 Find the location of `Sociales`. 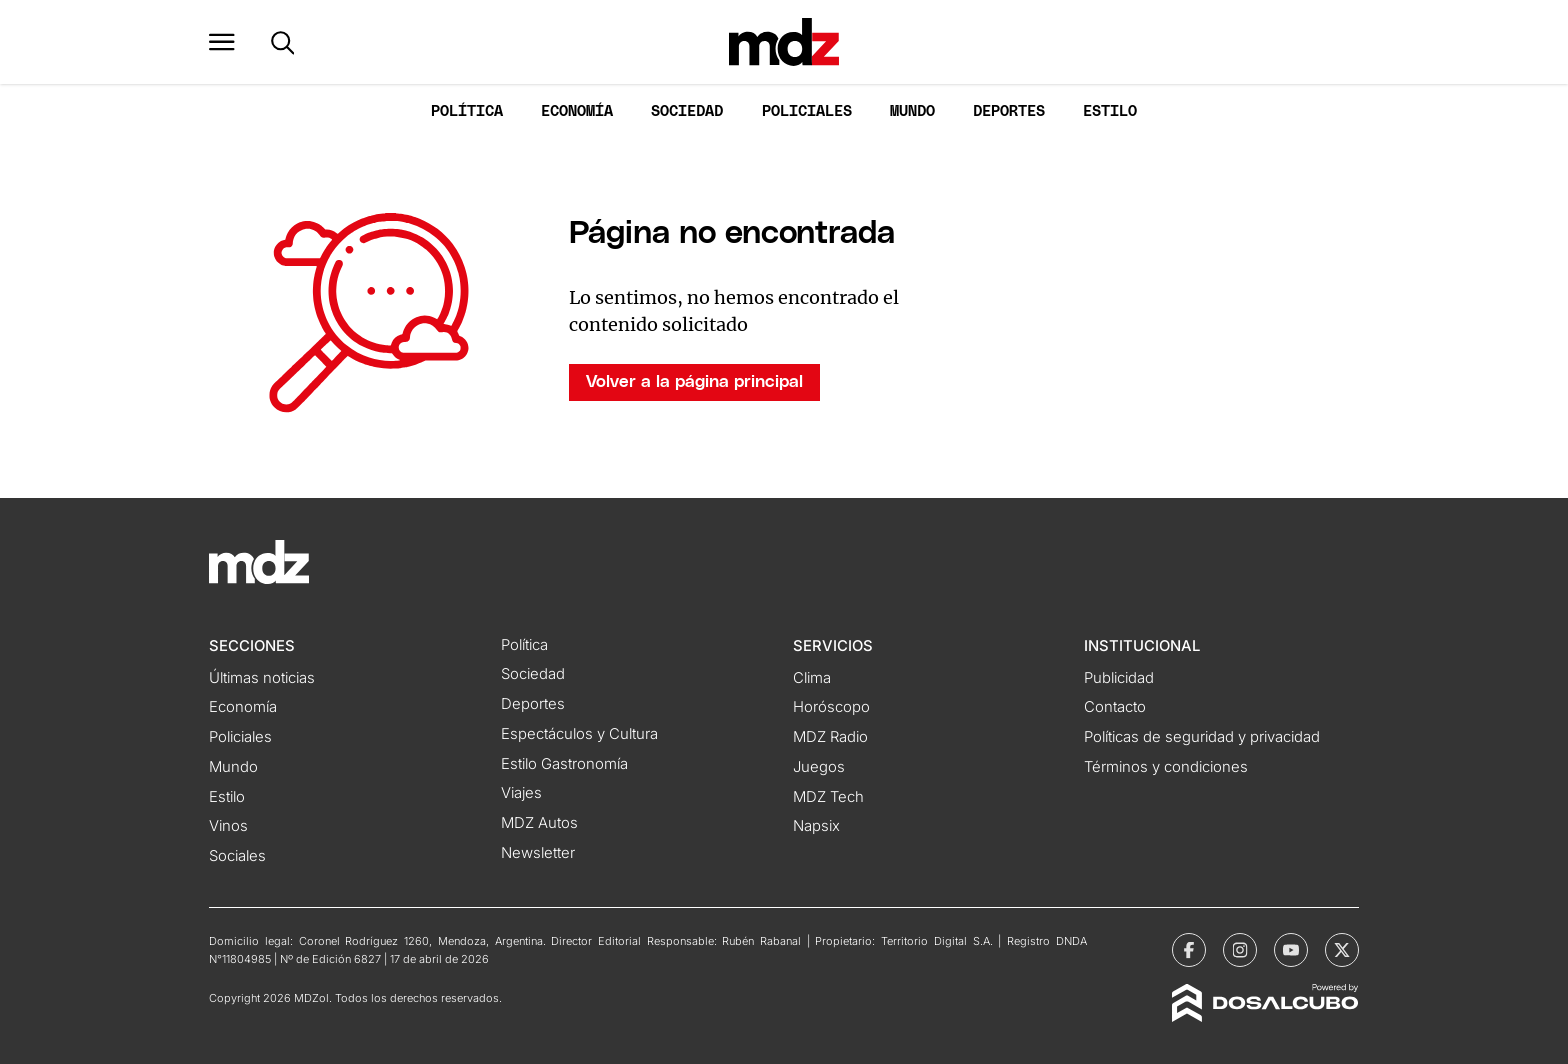

Sociales is located at coordinates (237, 856).